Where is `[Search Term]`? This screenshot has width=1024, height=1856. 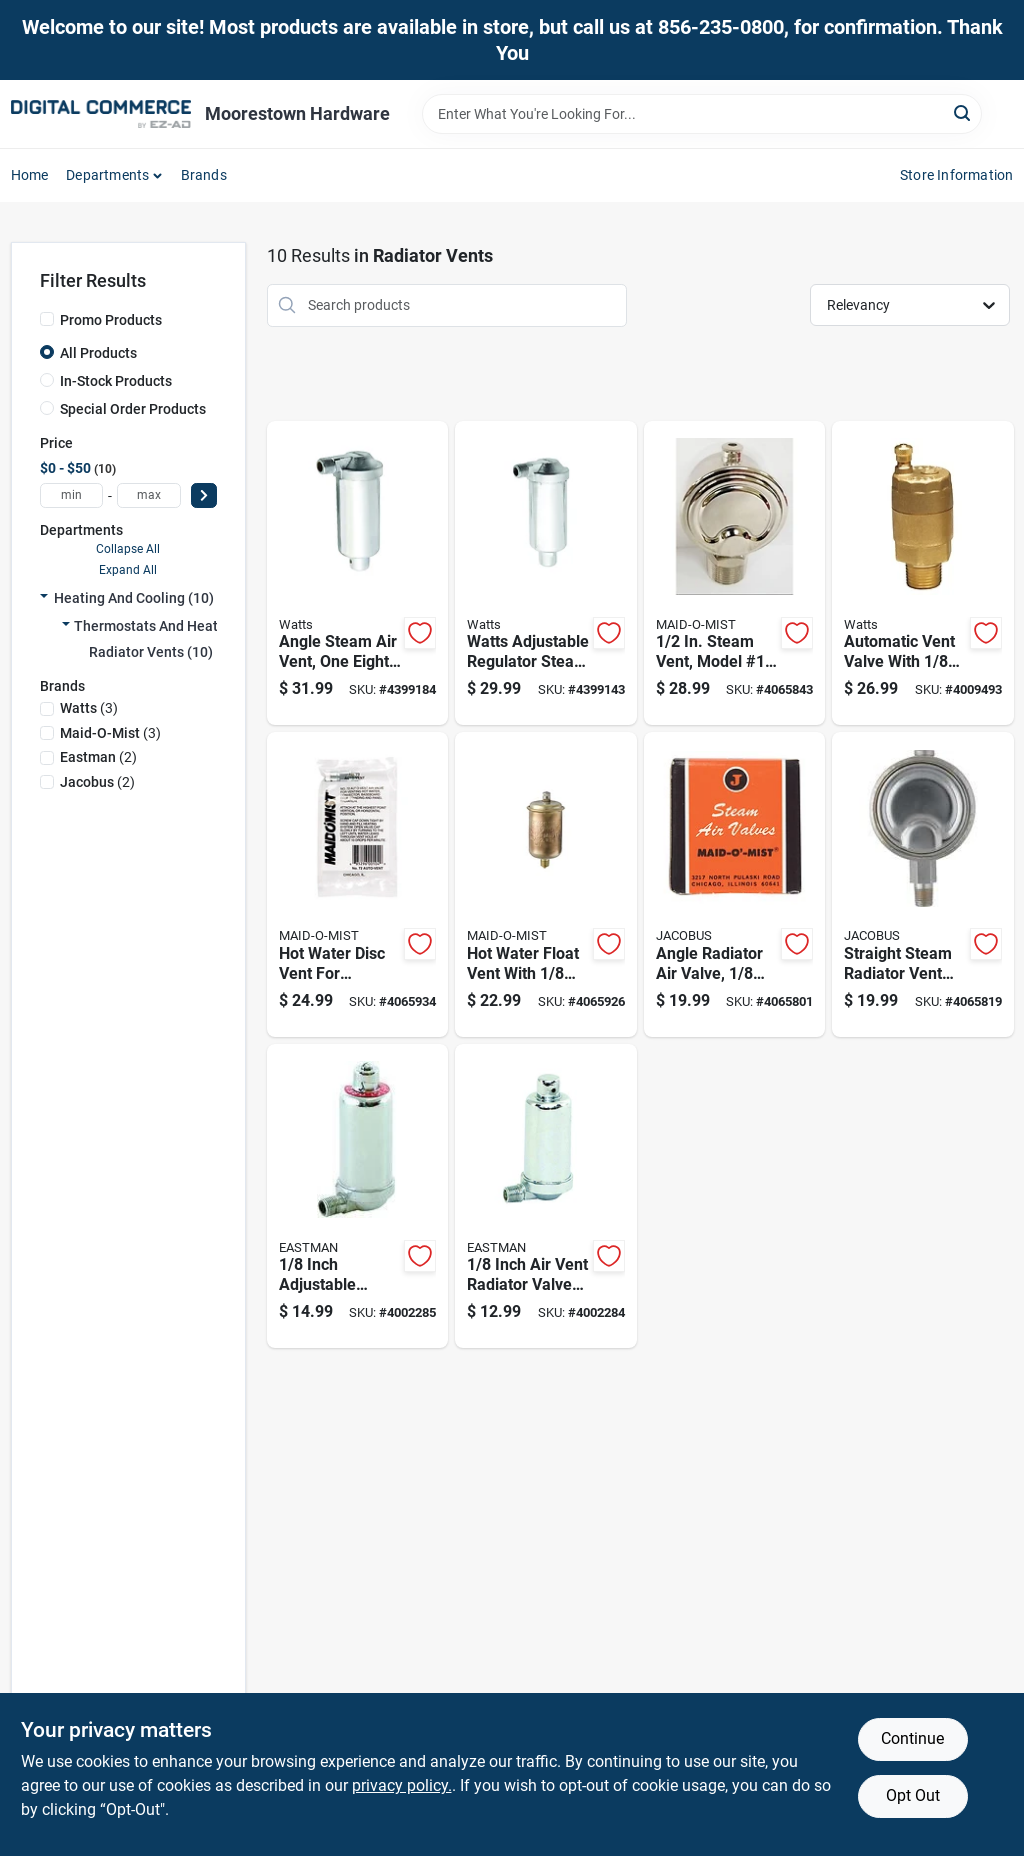 [Search Term] is located at coordinates (702, 114).